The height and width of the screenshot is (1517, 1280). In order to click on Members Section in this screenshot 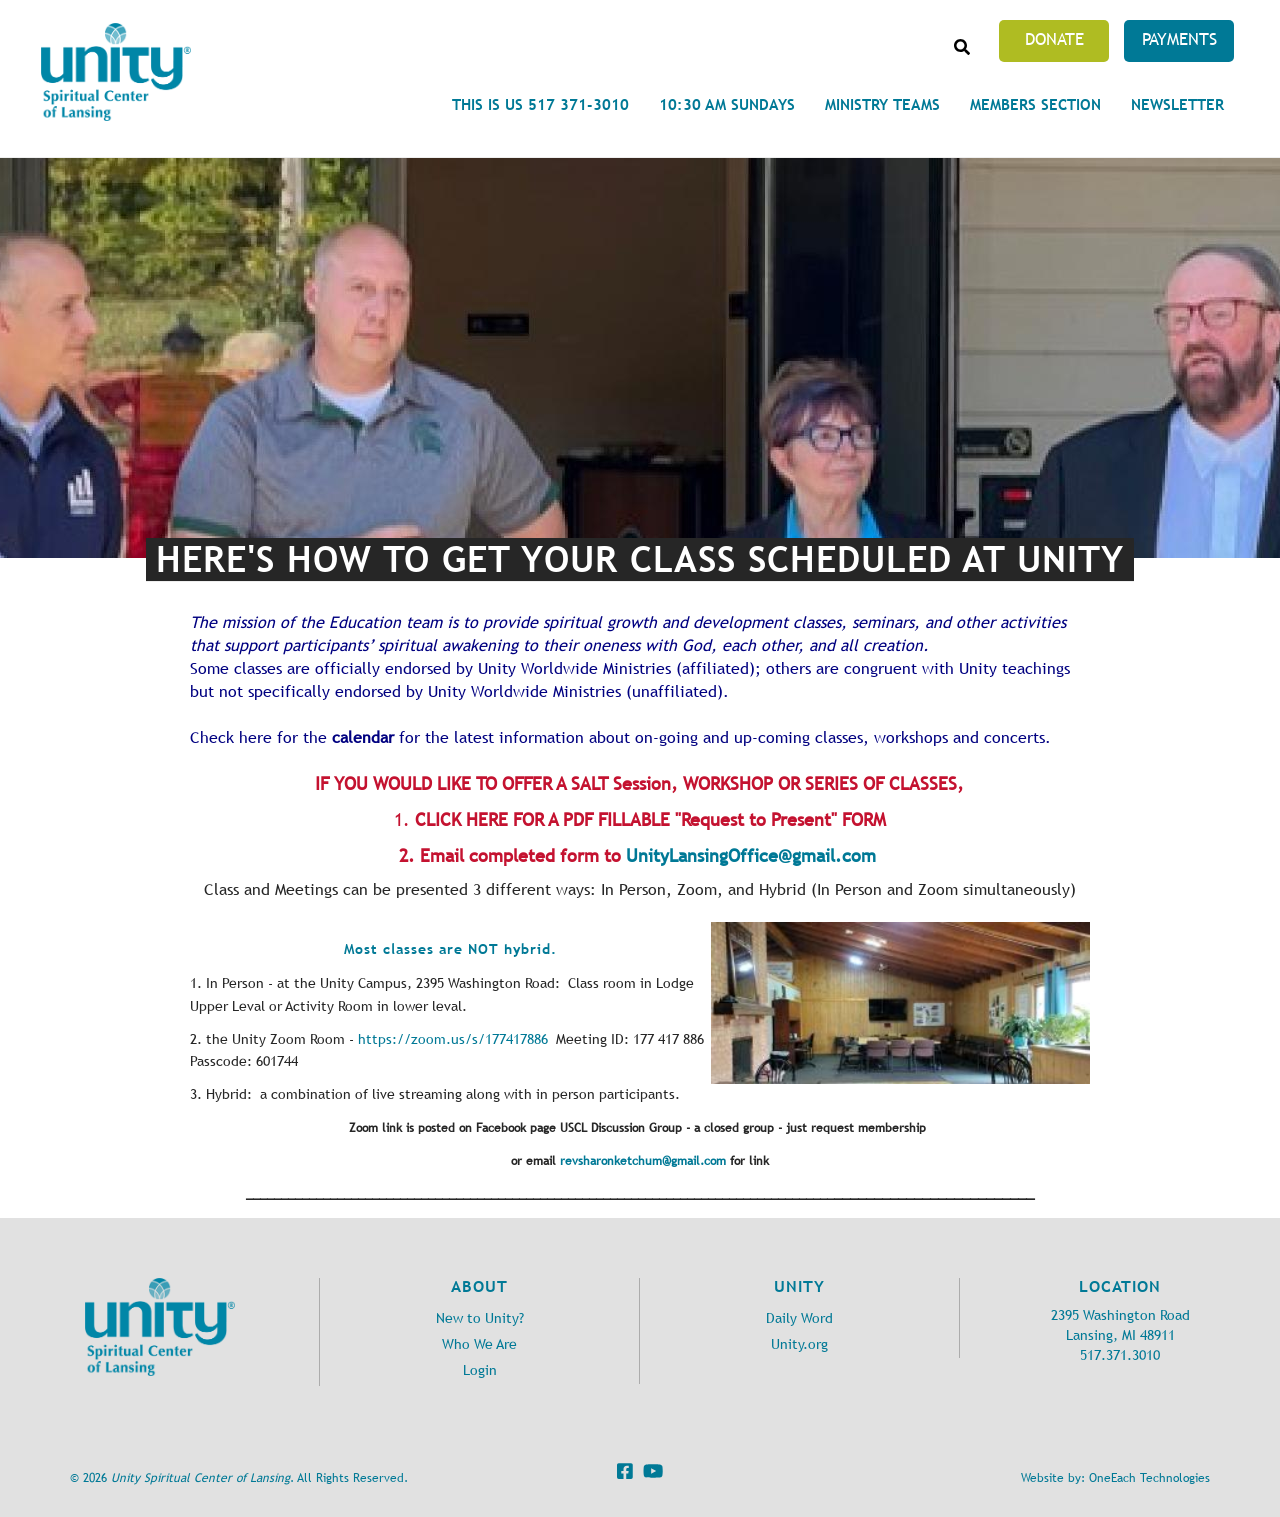, I will do `click(1035, 104)`.